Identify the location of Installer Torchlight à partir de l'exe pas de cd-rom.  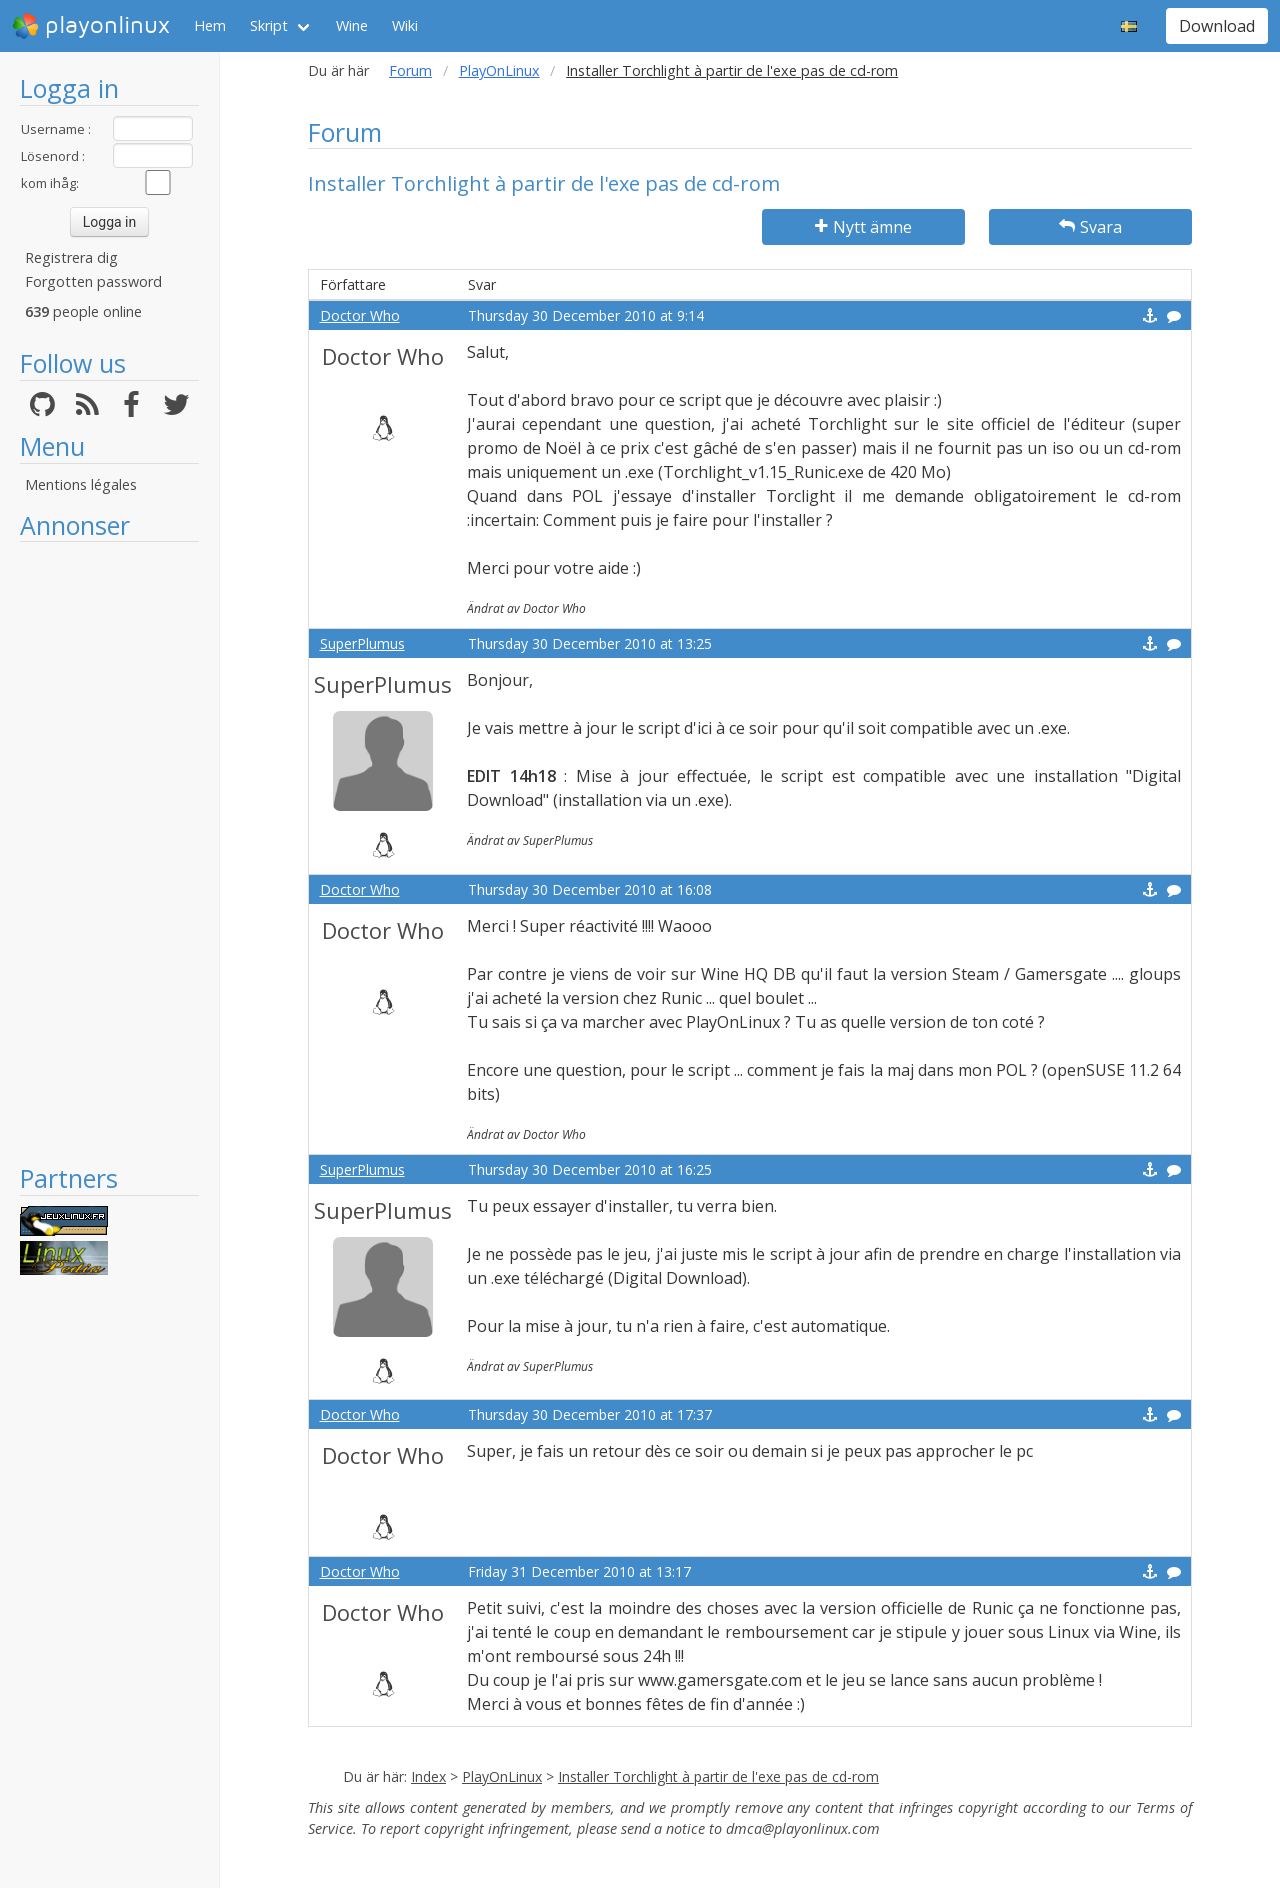
(718, 1776).